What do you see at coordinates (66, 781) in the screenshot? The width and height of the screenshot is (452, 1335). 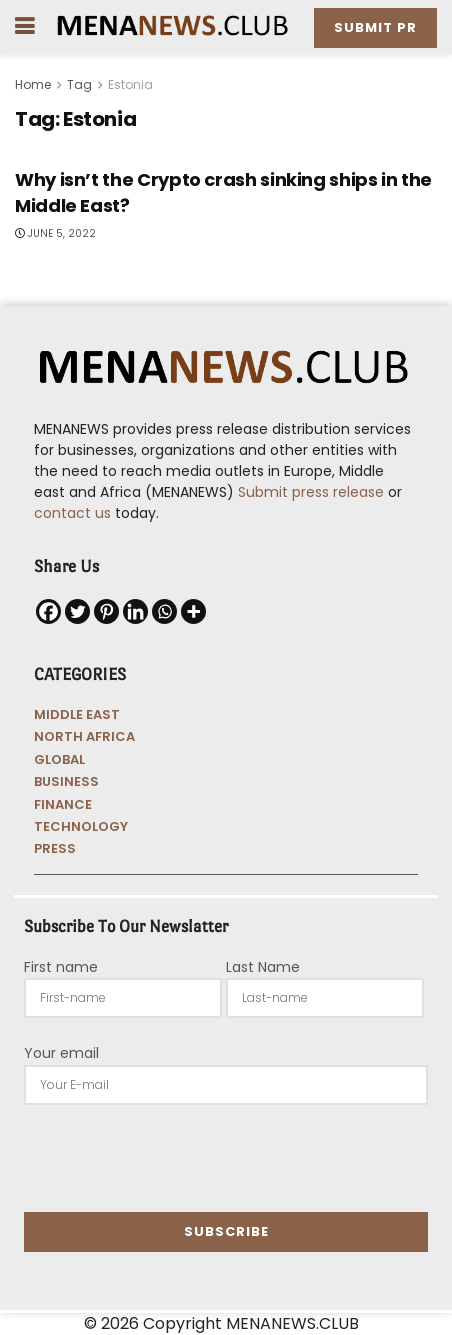 I see `BUSINESS` at bounding box center [66, 781].